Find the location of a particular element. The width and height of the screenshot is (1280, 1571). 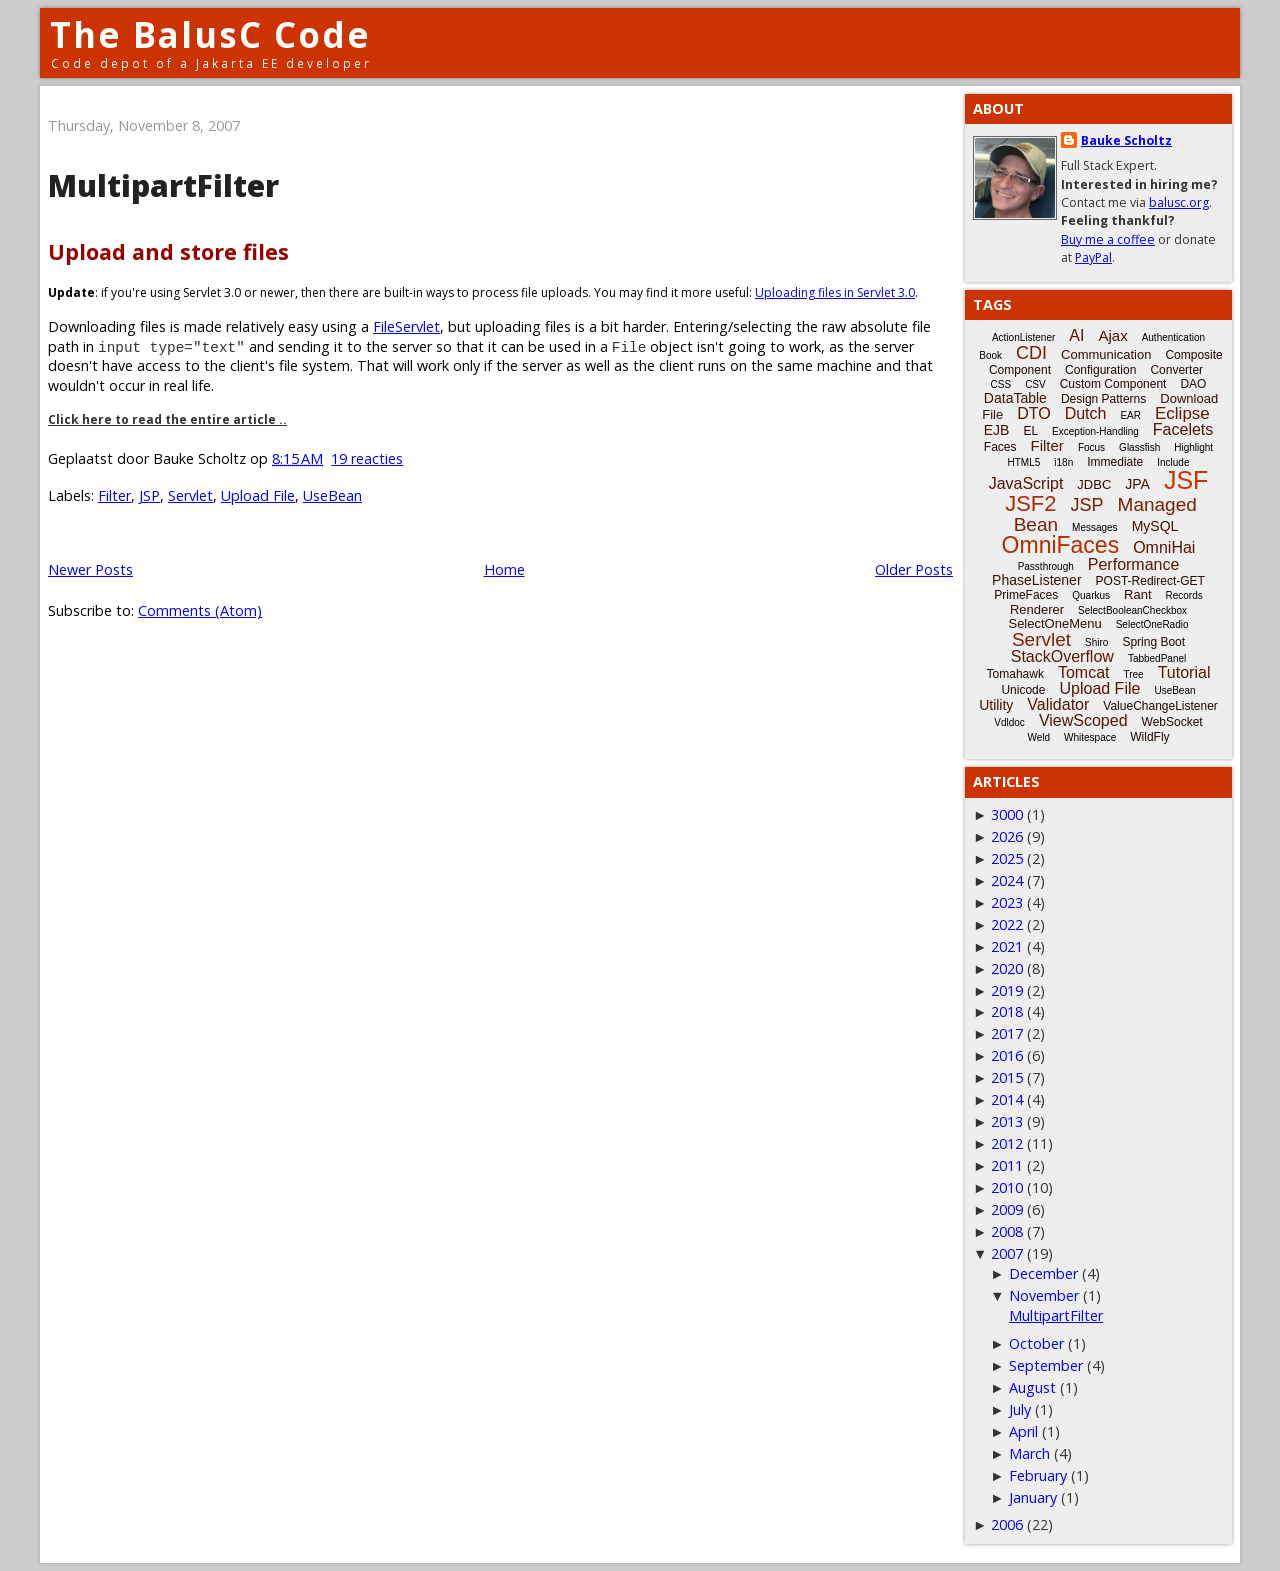

Highlight is located at coordinates (1193, 447).